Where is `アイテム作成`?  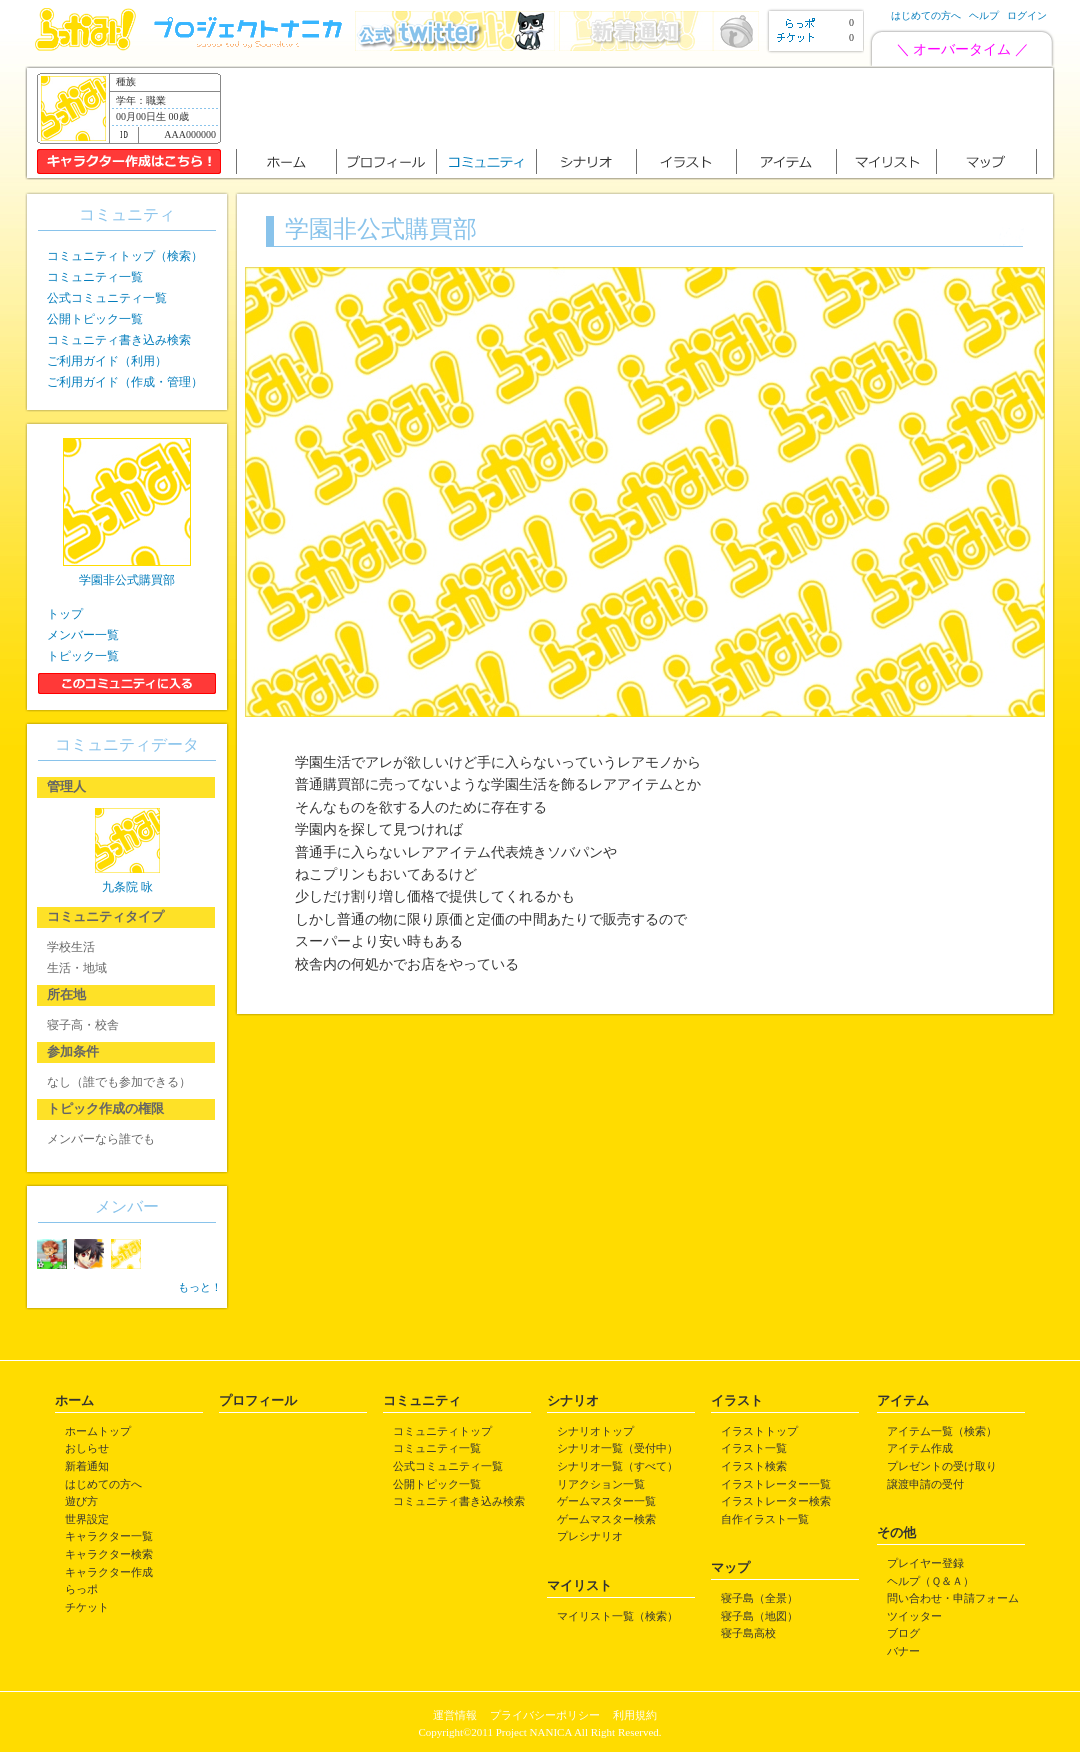 アイテム作成 is located at coordinates (920, 1448).